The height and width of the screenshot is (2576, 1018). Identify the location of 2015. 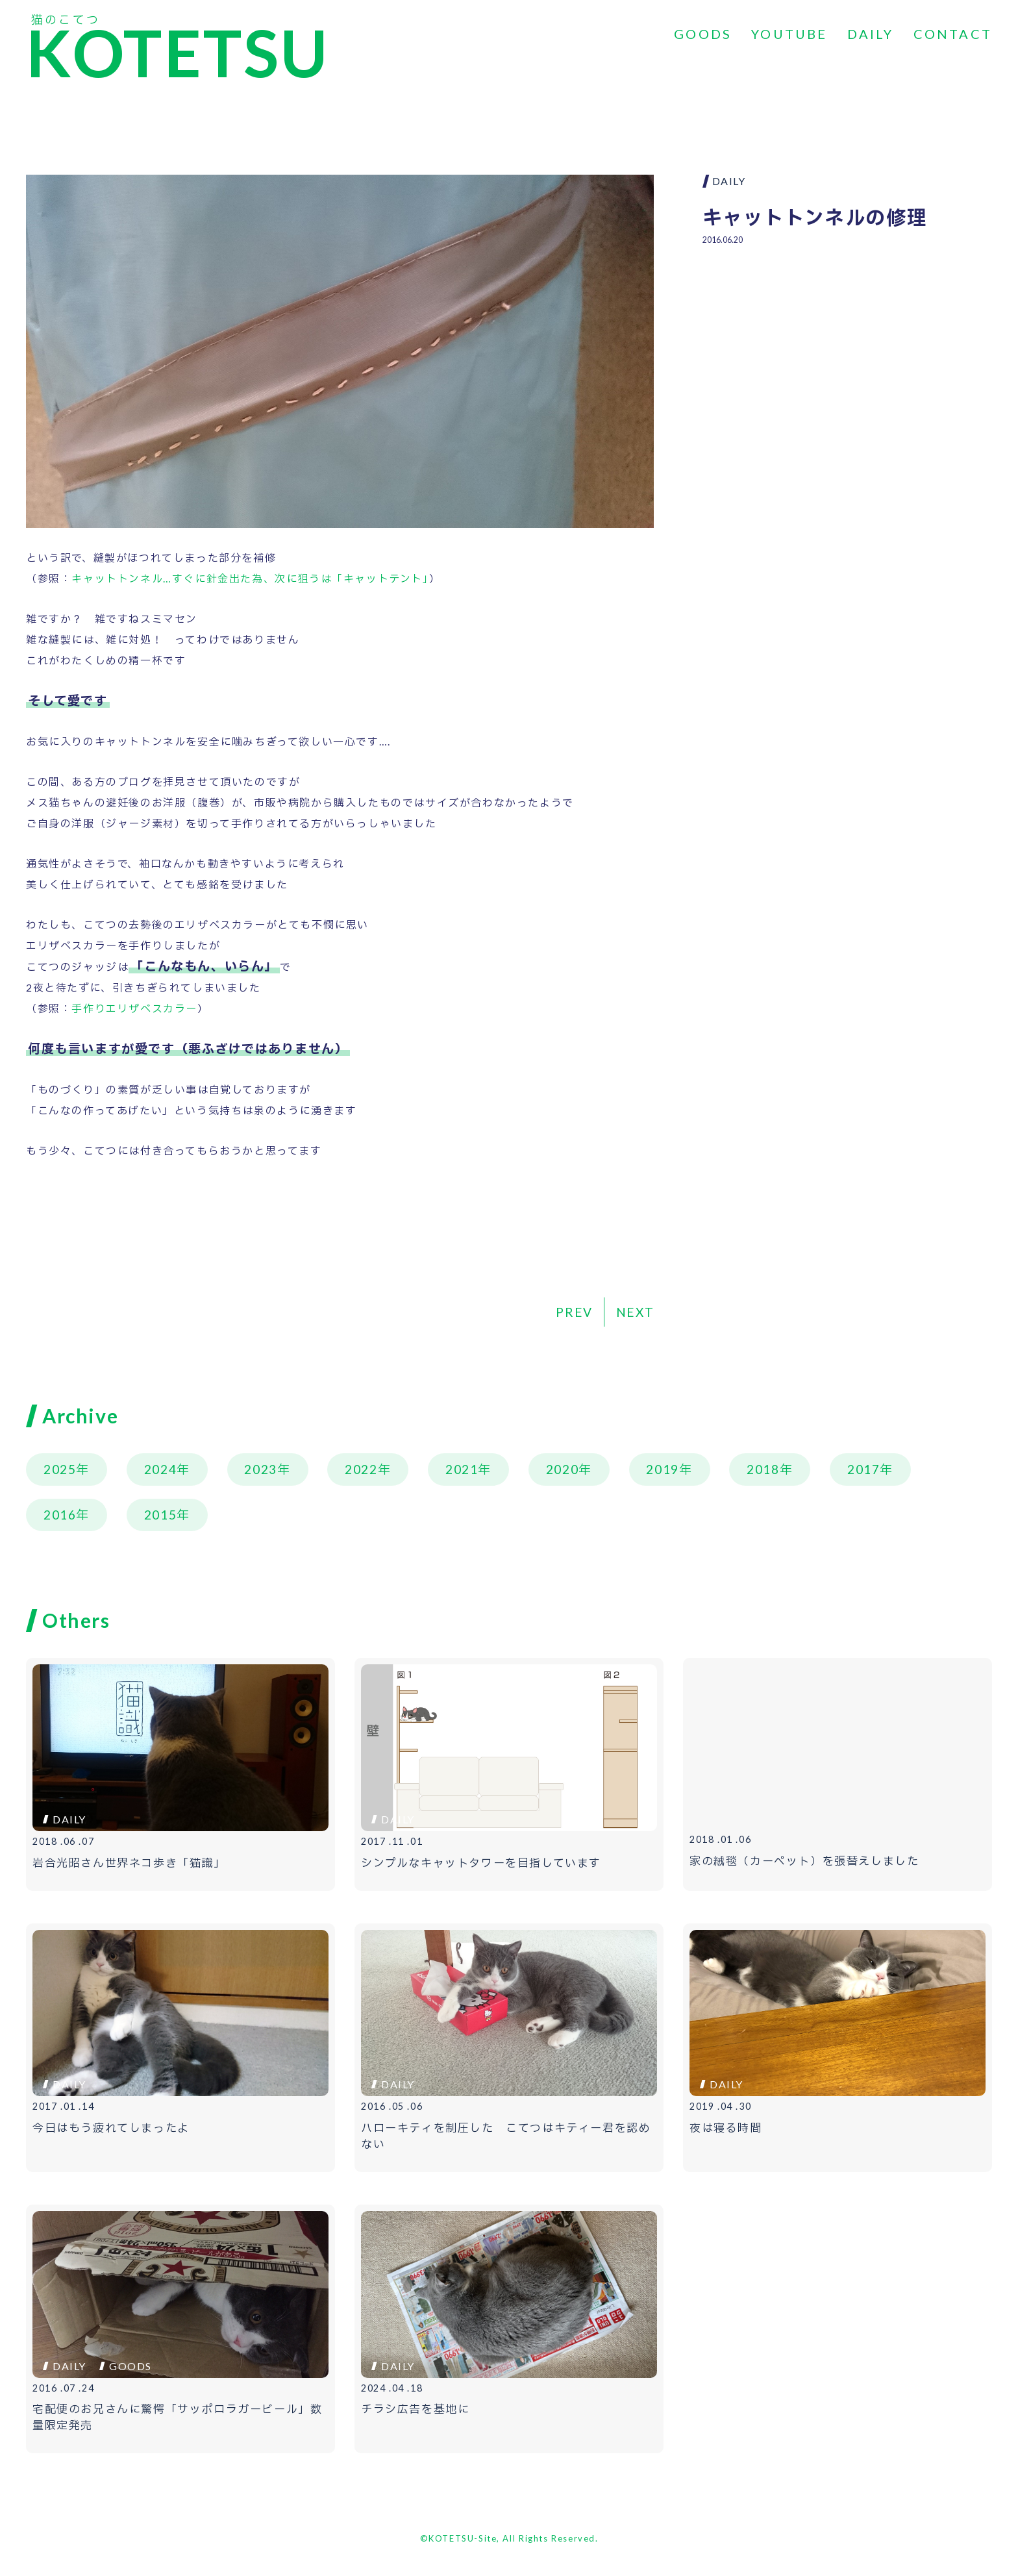
(160, 1514).